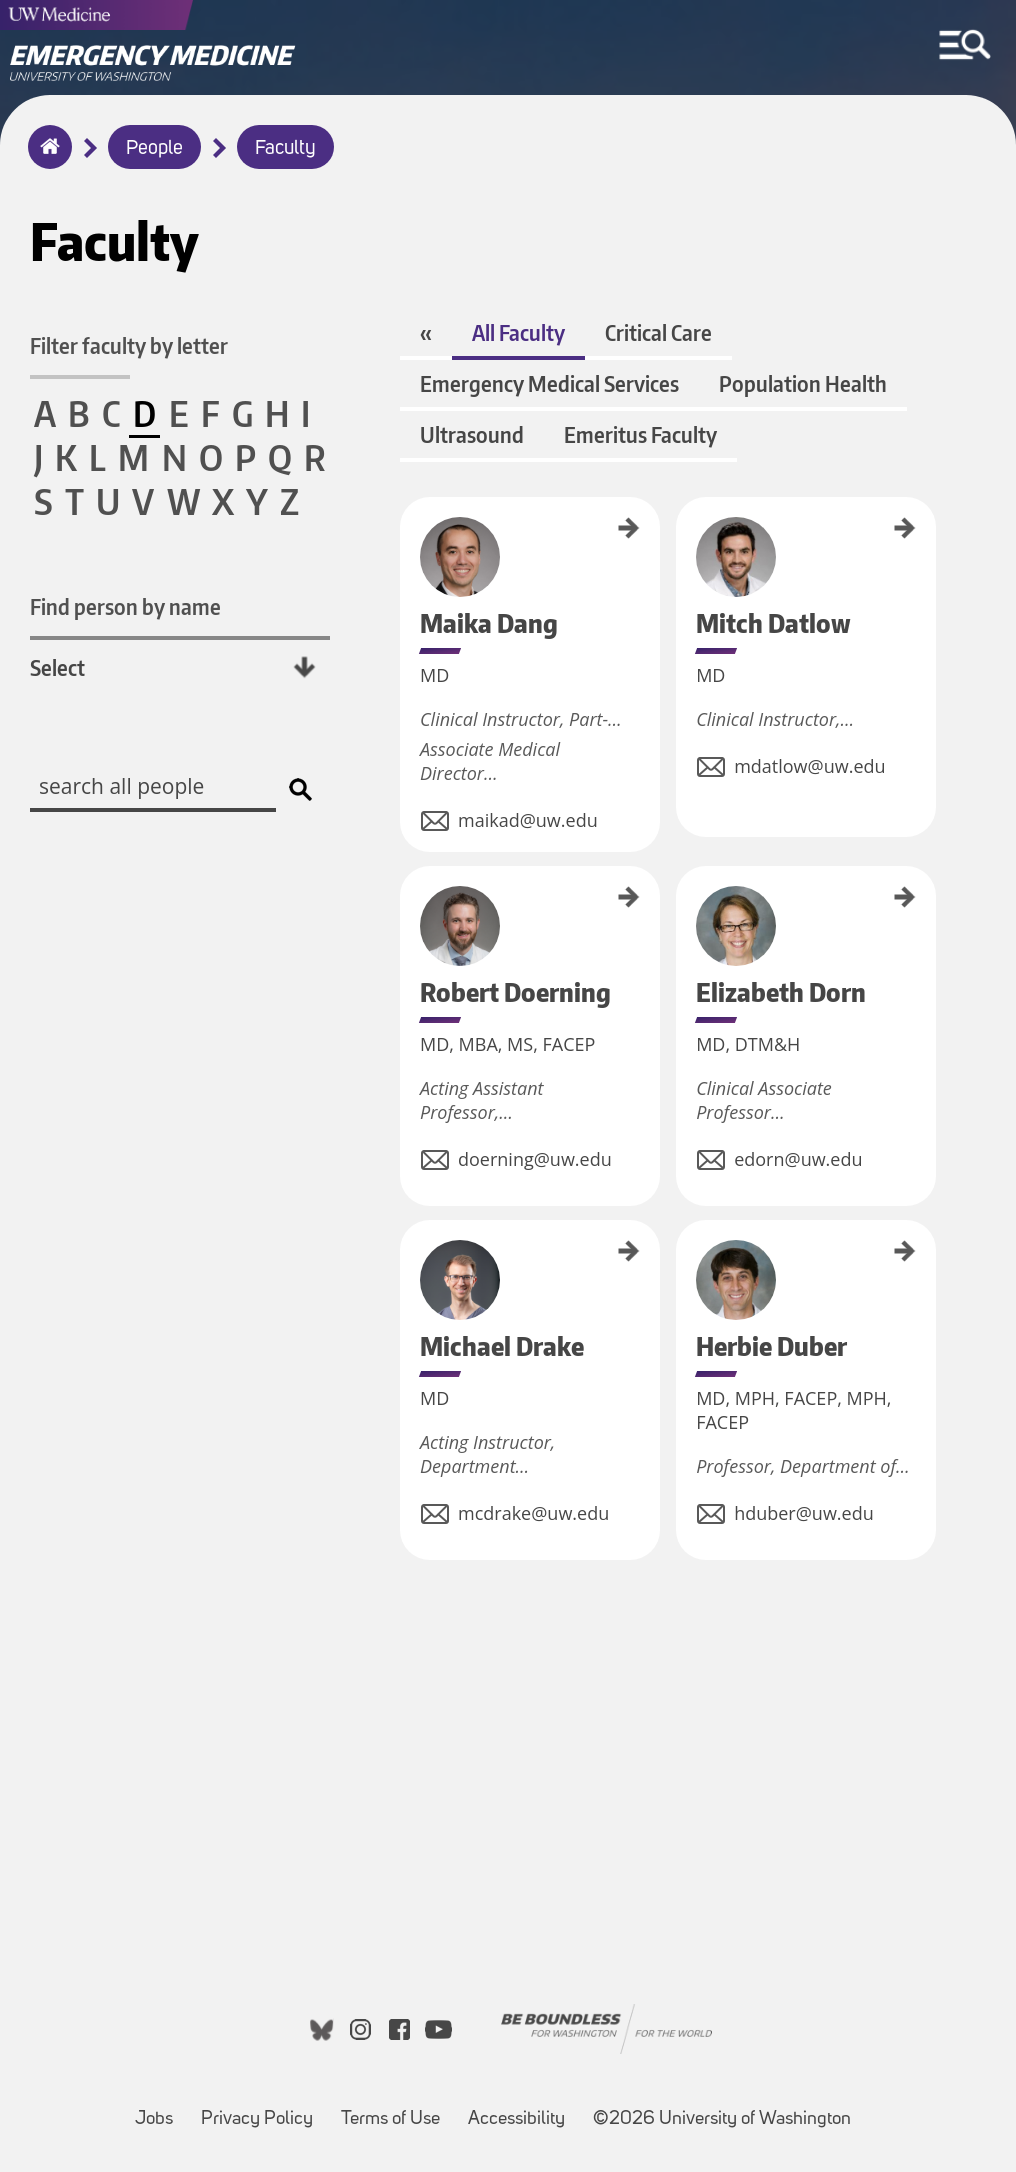 Image resolution: width=1016 pixels, height=2172 pixels. What do you see at coordinates (407, 524) in the screenshot?
I see `Maika Dang` at bounding box center [407, 524].